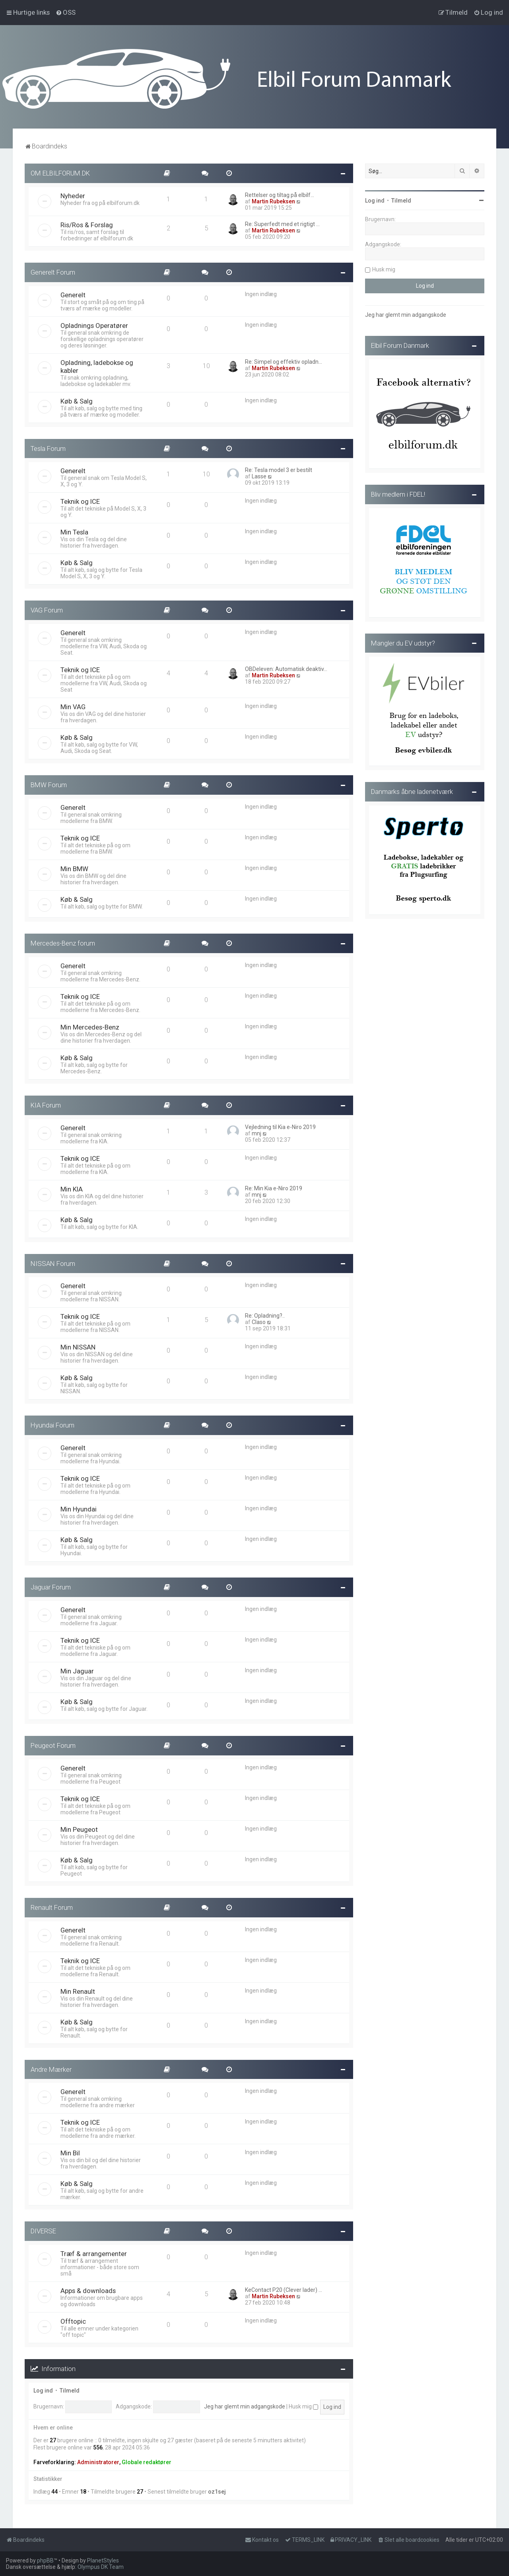 This screenshot has width=509, height=2576. I want to click on Log ind, so click(43, 2390).